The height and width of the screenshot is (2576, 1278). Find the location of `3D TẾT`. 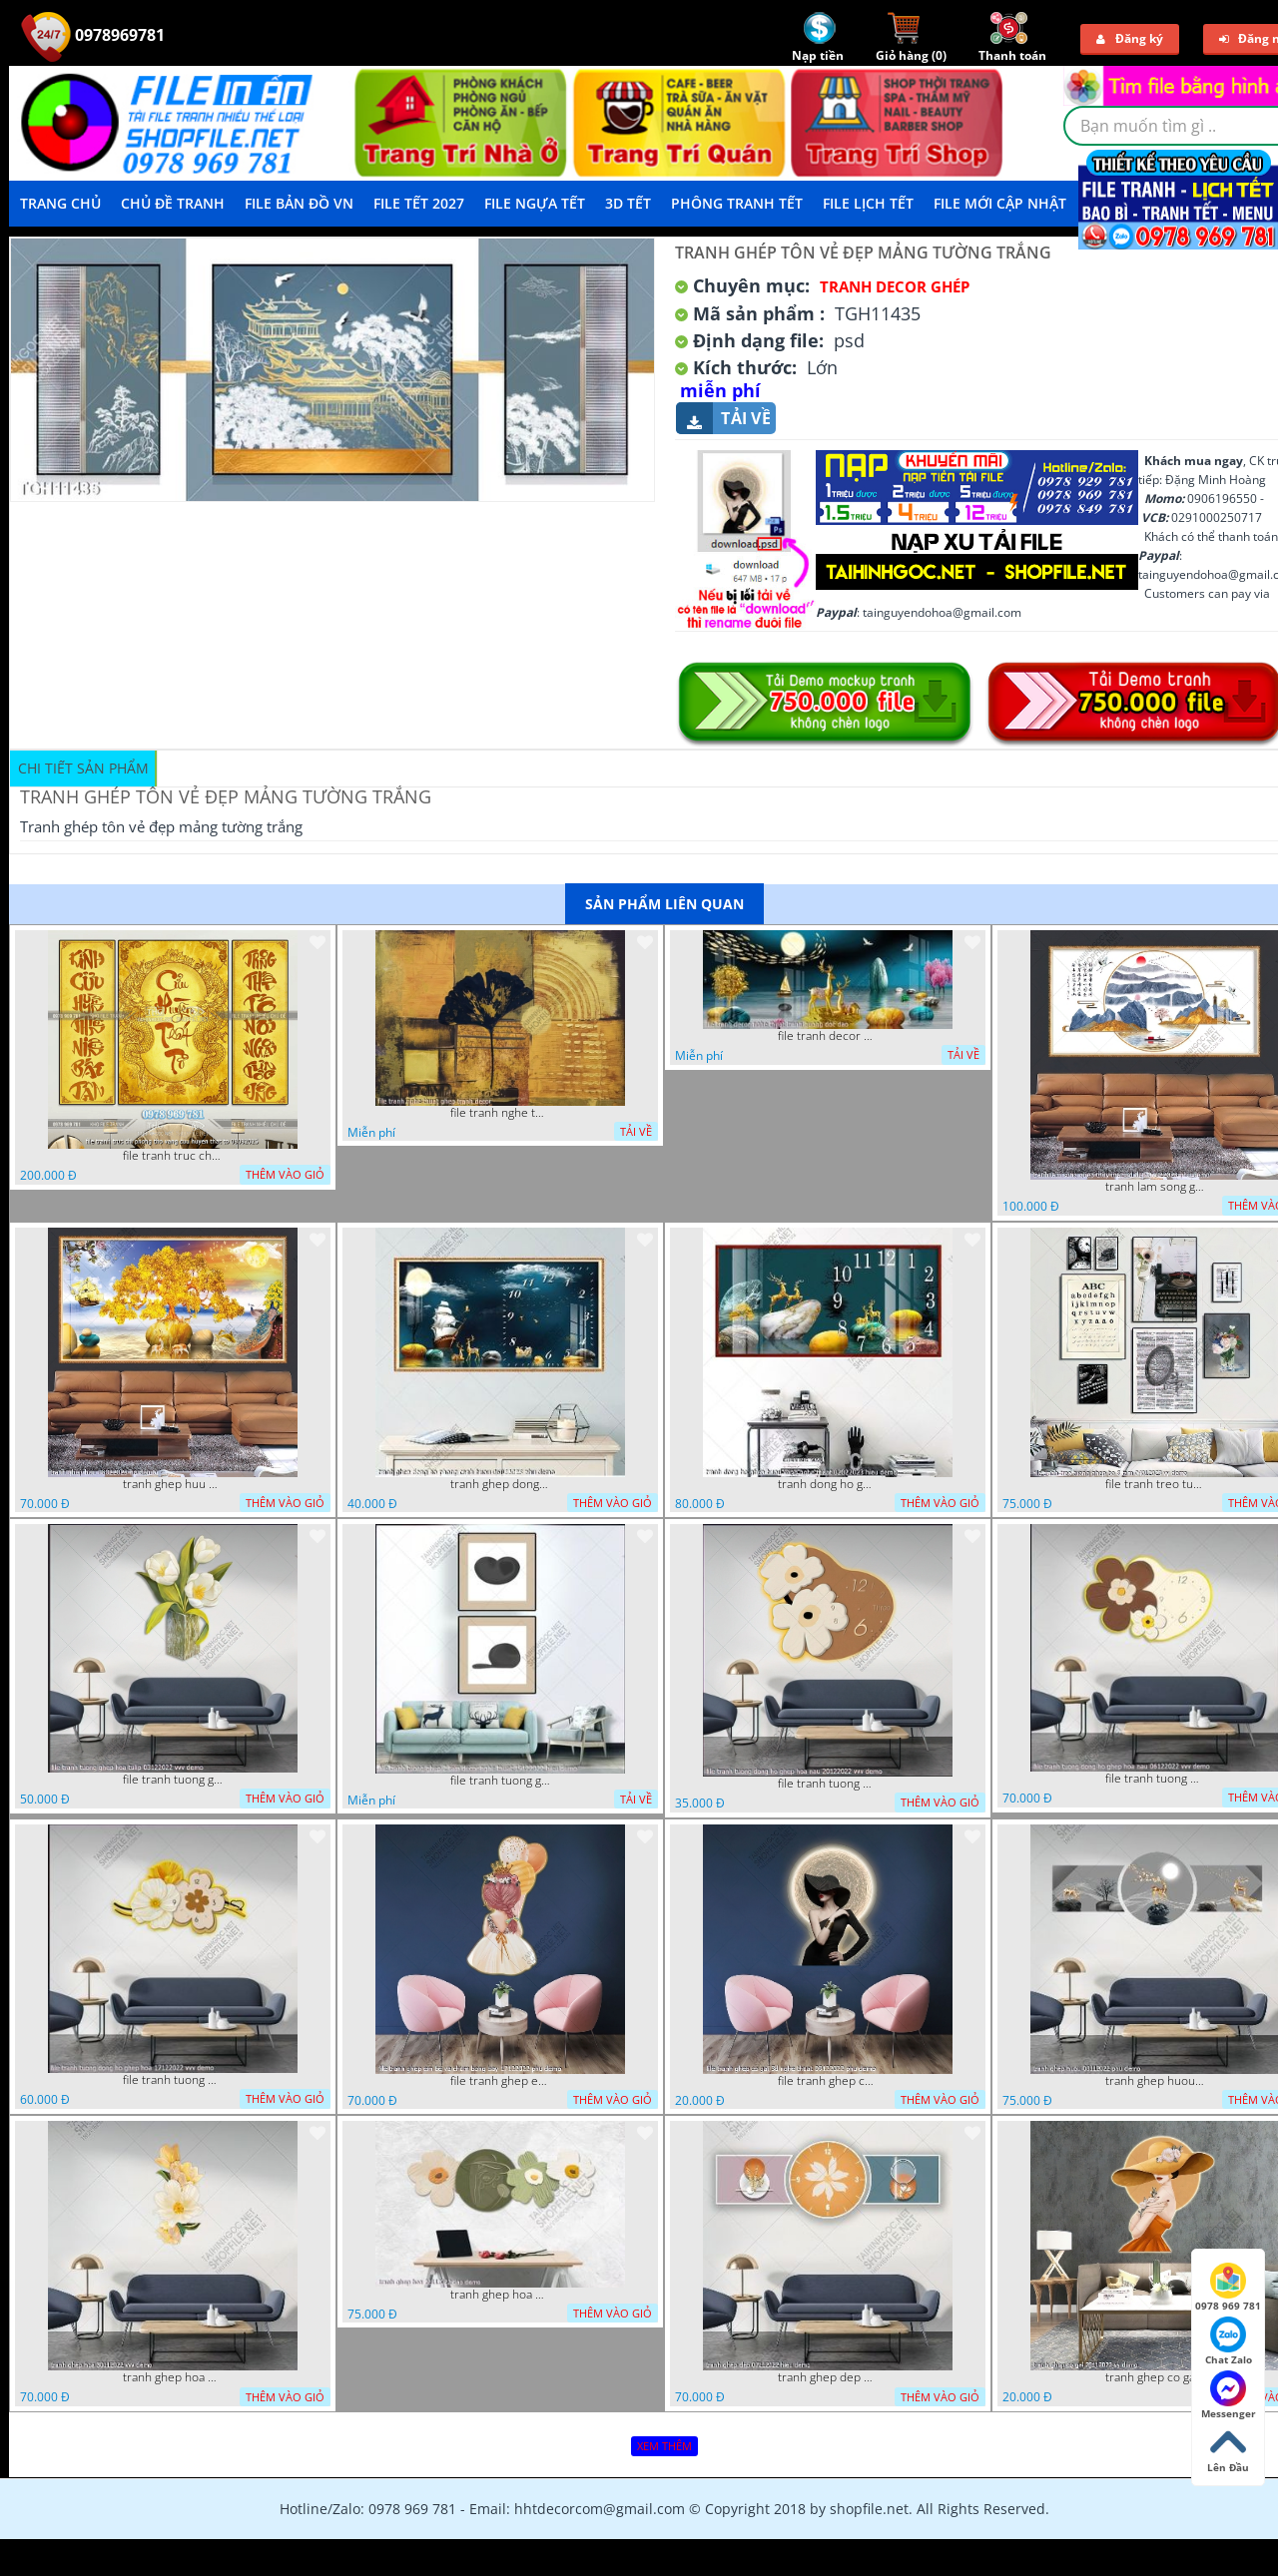

3D TẾT is located at coordinates (628, 203).